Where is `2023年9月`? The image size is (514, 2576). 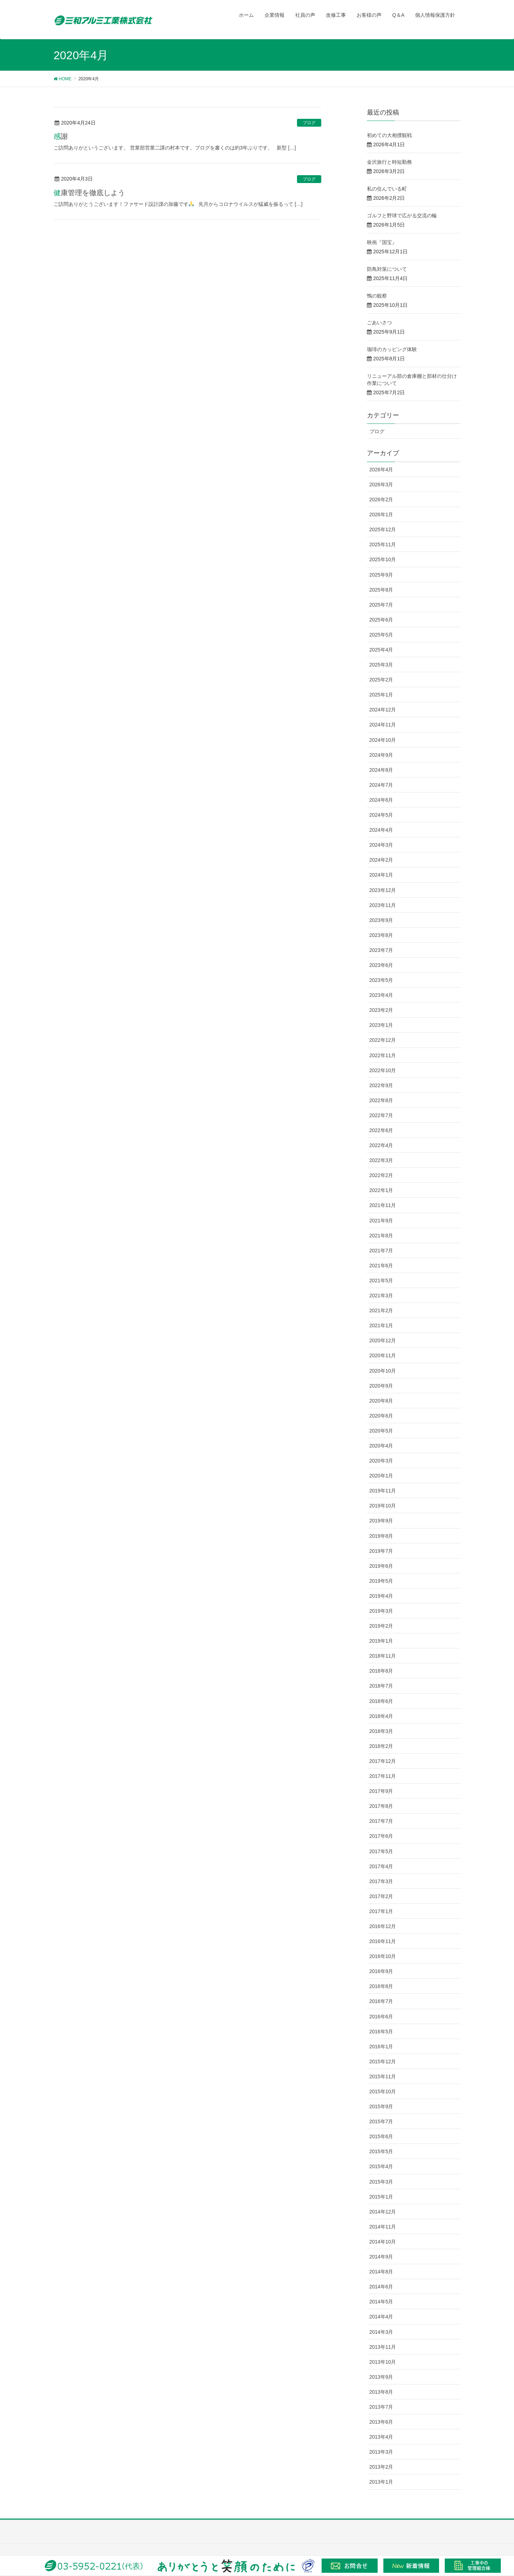
2023年9月 is located at coordinates (381, 920).